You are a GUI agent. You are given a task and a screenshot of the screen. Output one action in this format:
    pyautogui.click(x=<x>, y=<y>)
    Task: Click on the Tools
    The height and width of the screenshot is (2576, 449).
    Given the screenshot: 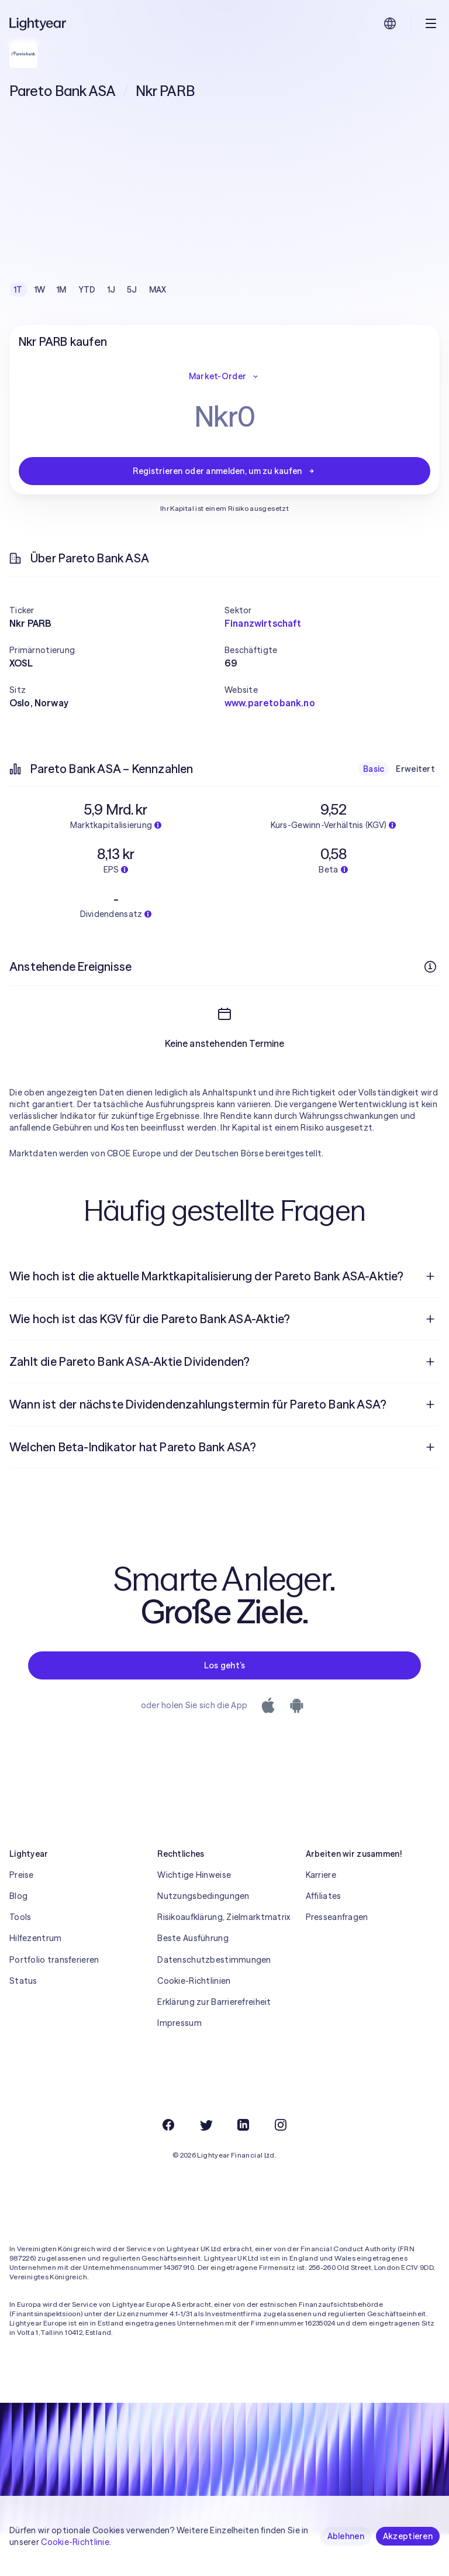 What is the action you would take?
    pyautogui.click(x=20, y=1959)
    